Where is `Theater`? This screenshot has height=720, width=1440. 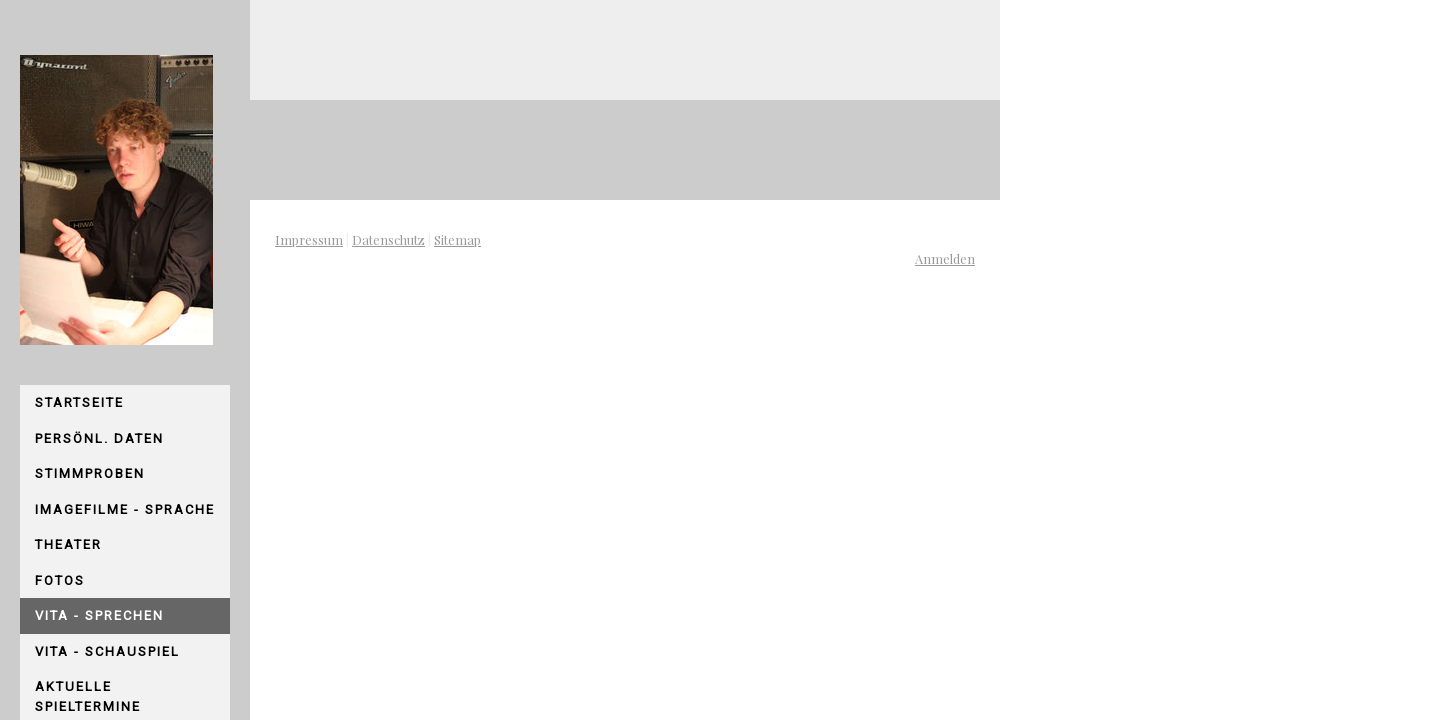 Theater is located at coordinates (68, 544).